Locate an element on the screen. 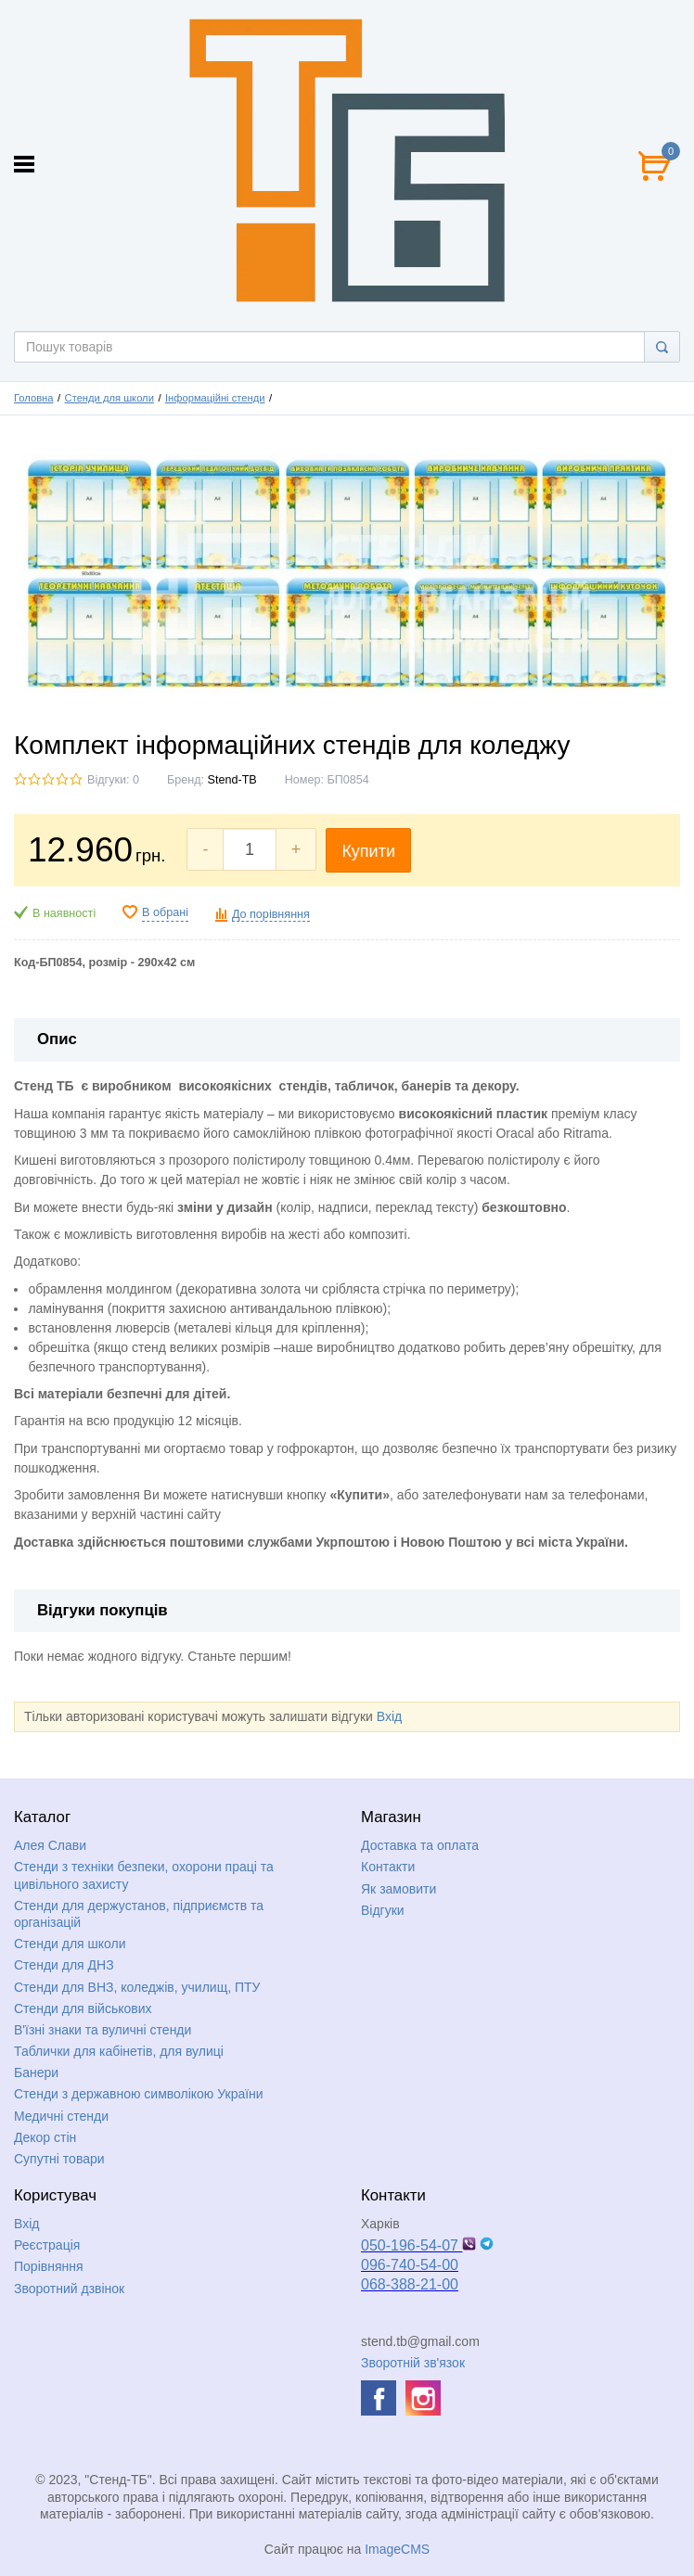 The width and height of the screenshot is (694, 2576). ImageCMS is located at coordinates (397, 2549).